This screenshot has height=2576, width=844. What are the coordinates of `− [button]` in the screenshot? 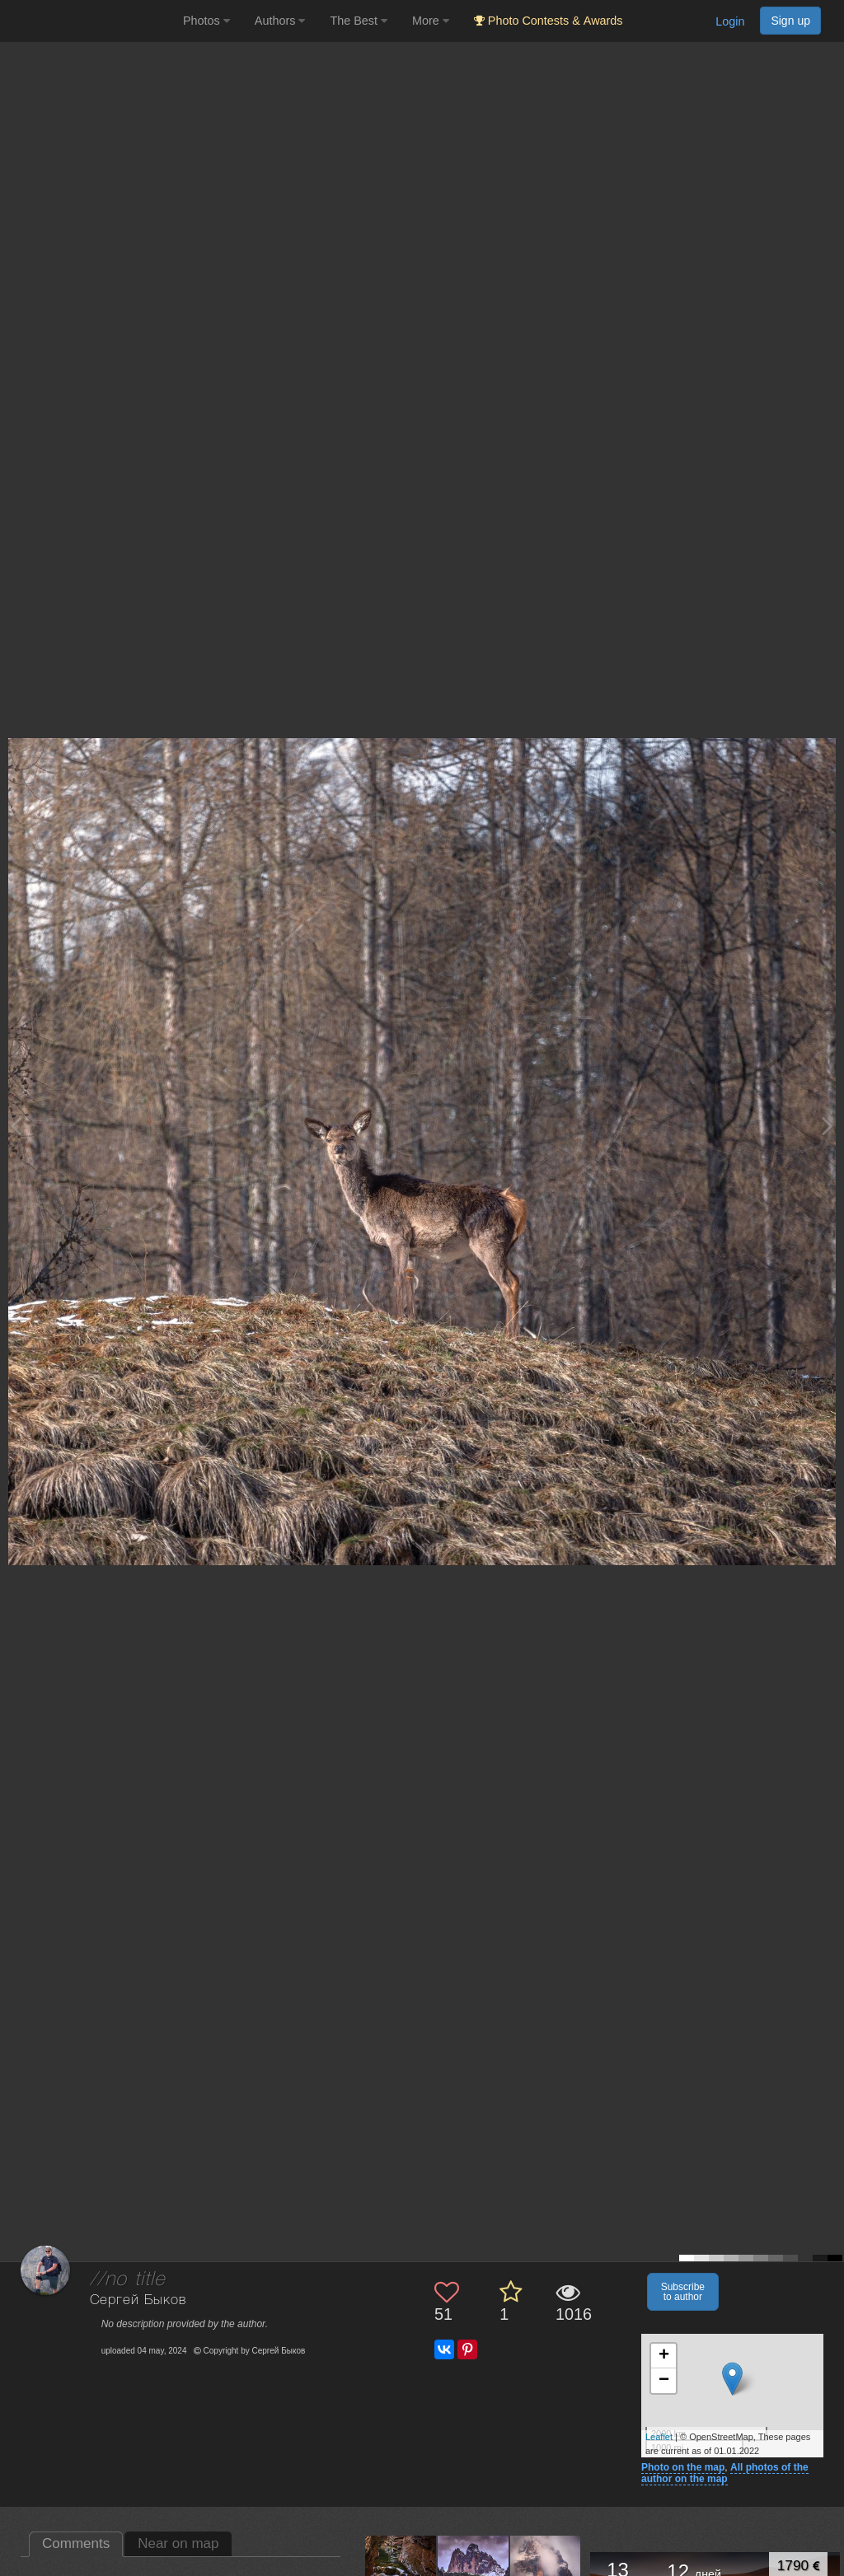 It's located at (664, 2380).